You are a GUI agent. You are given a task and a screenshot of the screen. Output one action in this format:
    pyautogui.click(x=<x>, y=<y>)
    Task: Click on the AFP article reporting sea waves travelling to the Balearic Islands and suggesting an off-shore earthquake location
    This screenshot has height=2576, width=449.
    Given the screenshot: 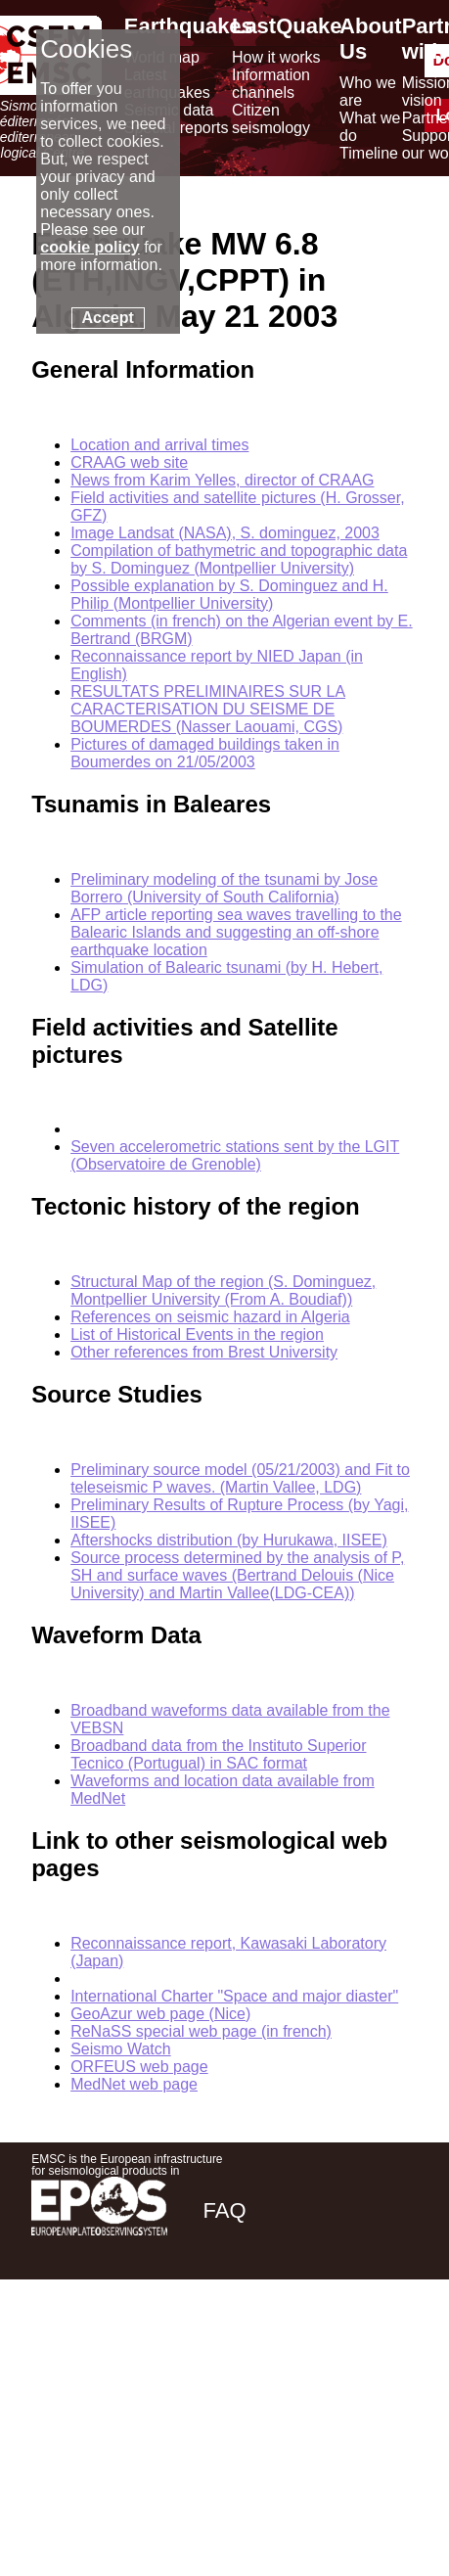 What is the action you would take?
    pyautogui.click(x=236, y=932)
    